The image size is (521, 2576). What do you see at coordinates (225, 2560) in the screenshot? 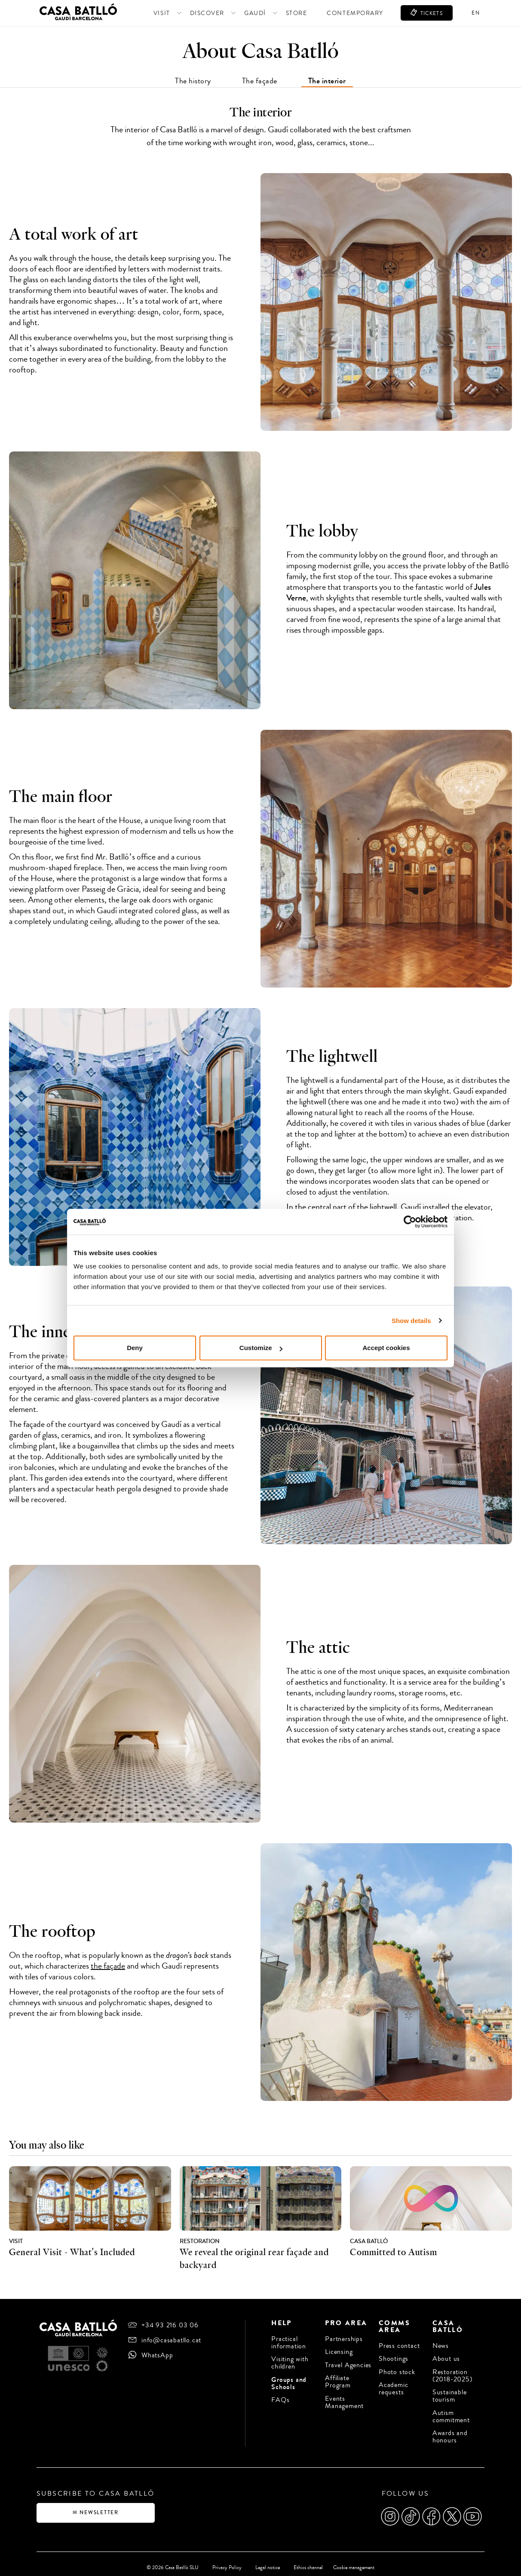
I see `Privacy Policy` at bounding box center [225, 2560].